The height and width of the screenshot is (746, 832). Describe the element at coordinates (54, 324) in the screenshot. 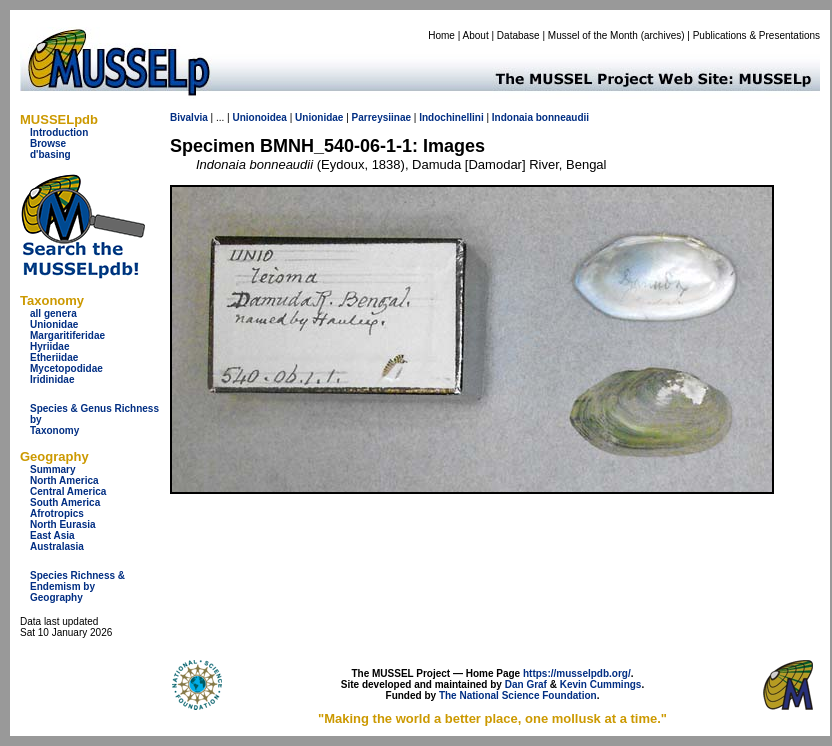

I see `Unionidae` at that location.